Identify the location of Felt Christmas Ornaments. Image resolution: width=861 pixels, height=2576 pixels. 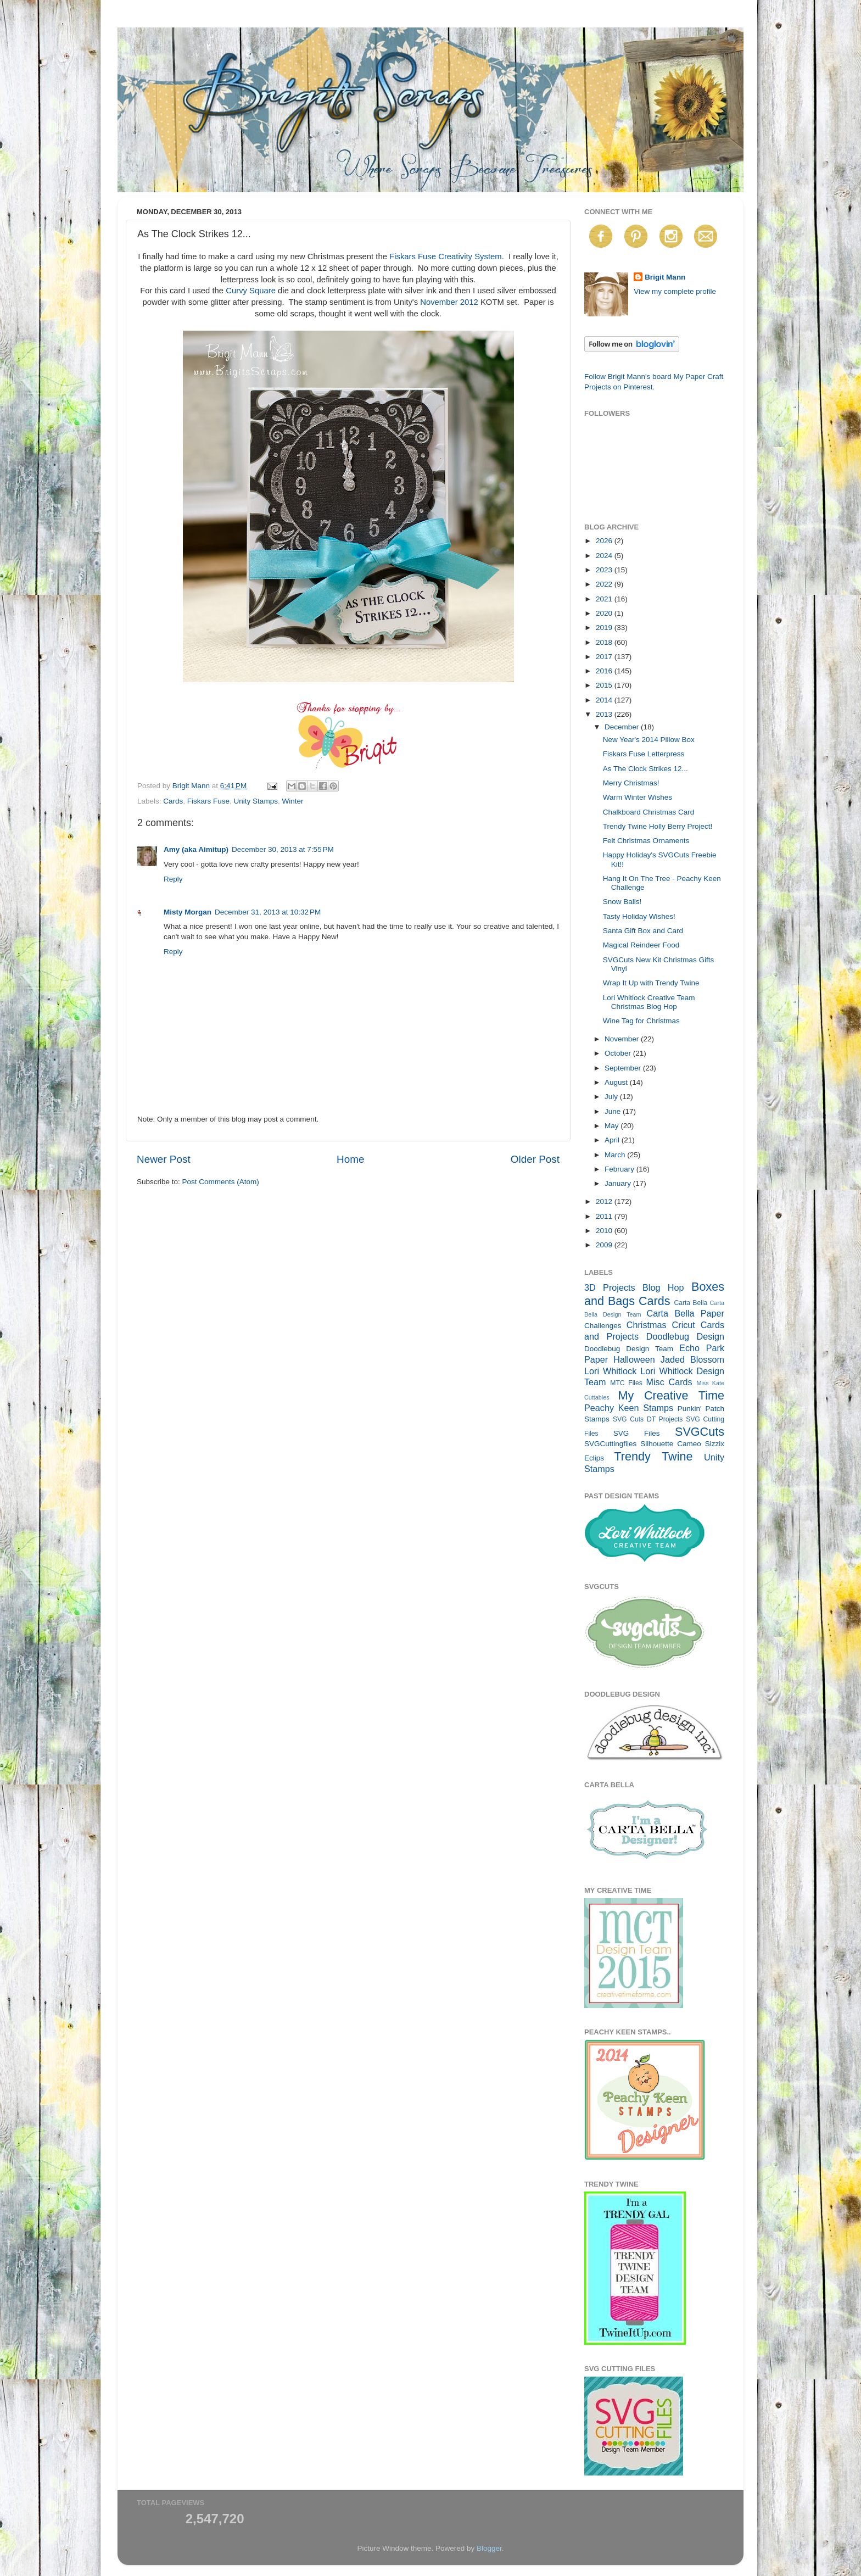
(646, 841).